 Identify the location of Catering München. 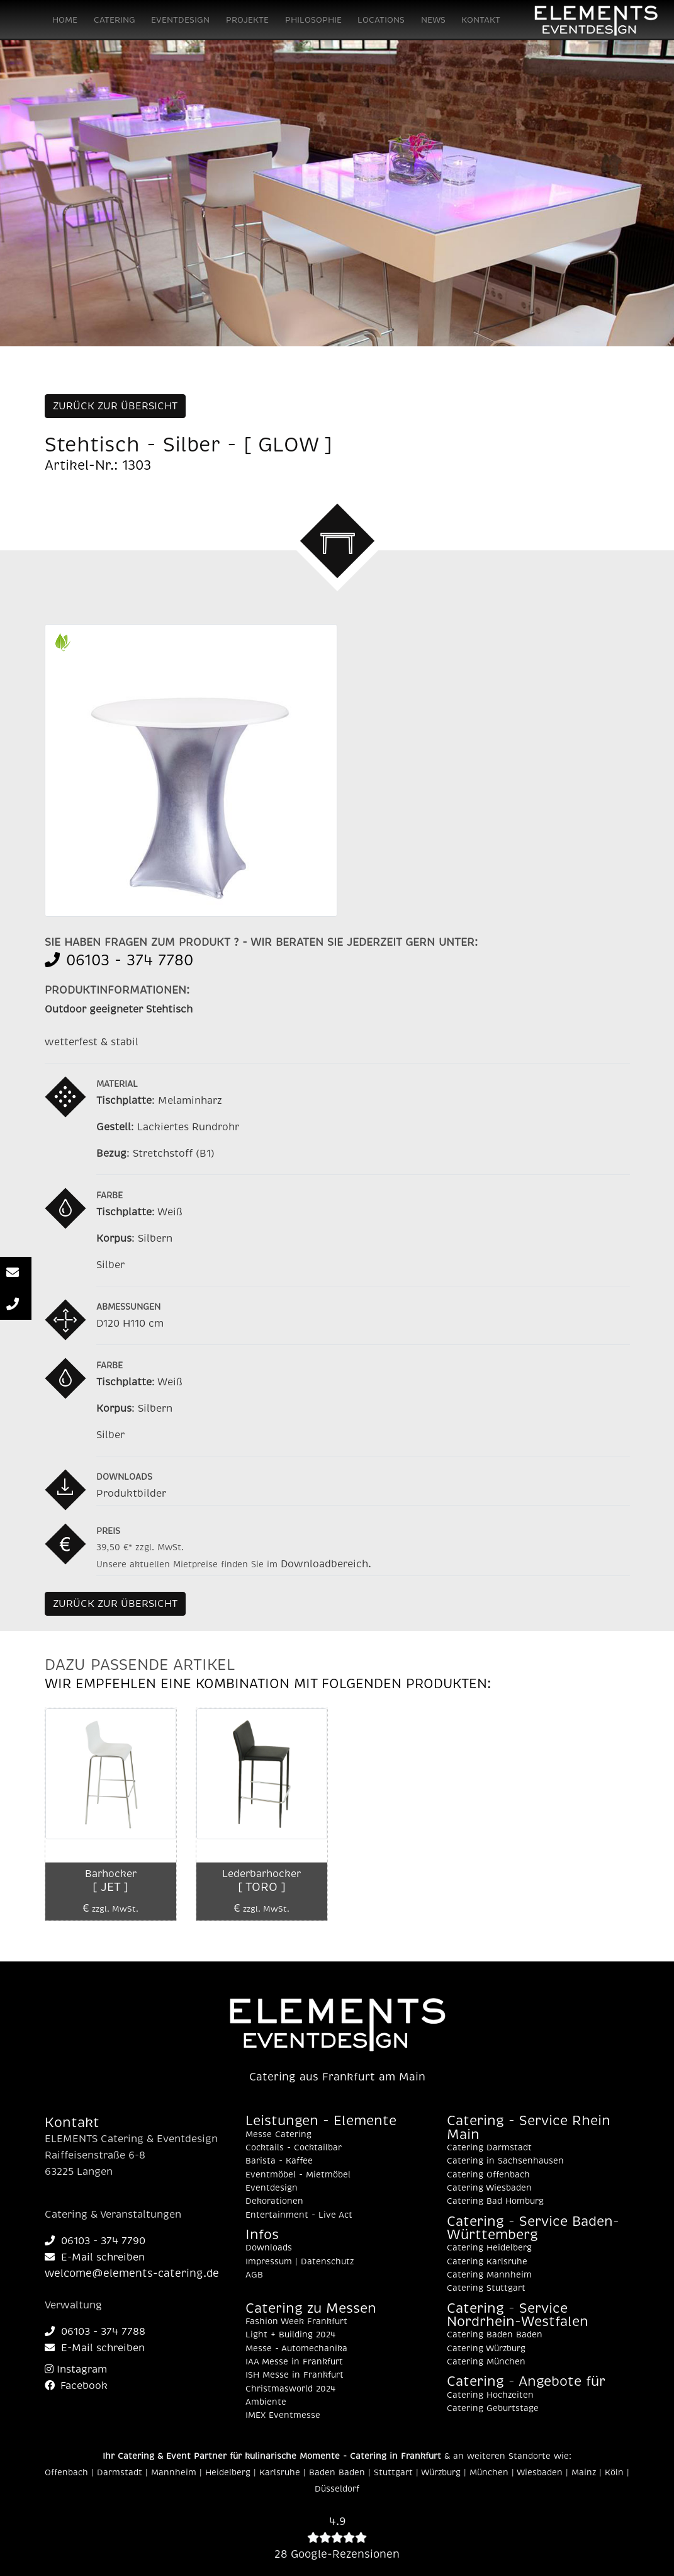
(486, 2362).